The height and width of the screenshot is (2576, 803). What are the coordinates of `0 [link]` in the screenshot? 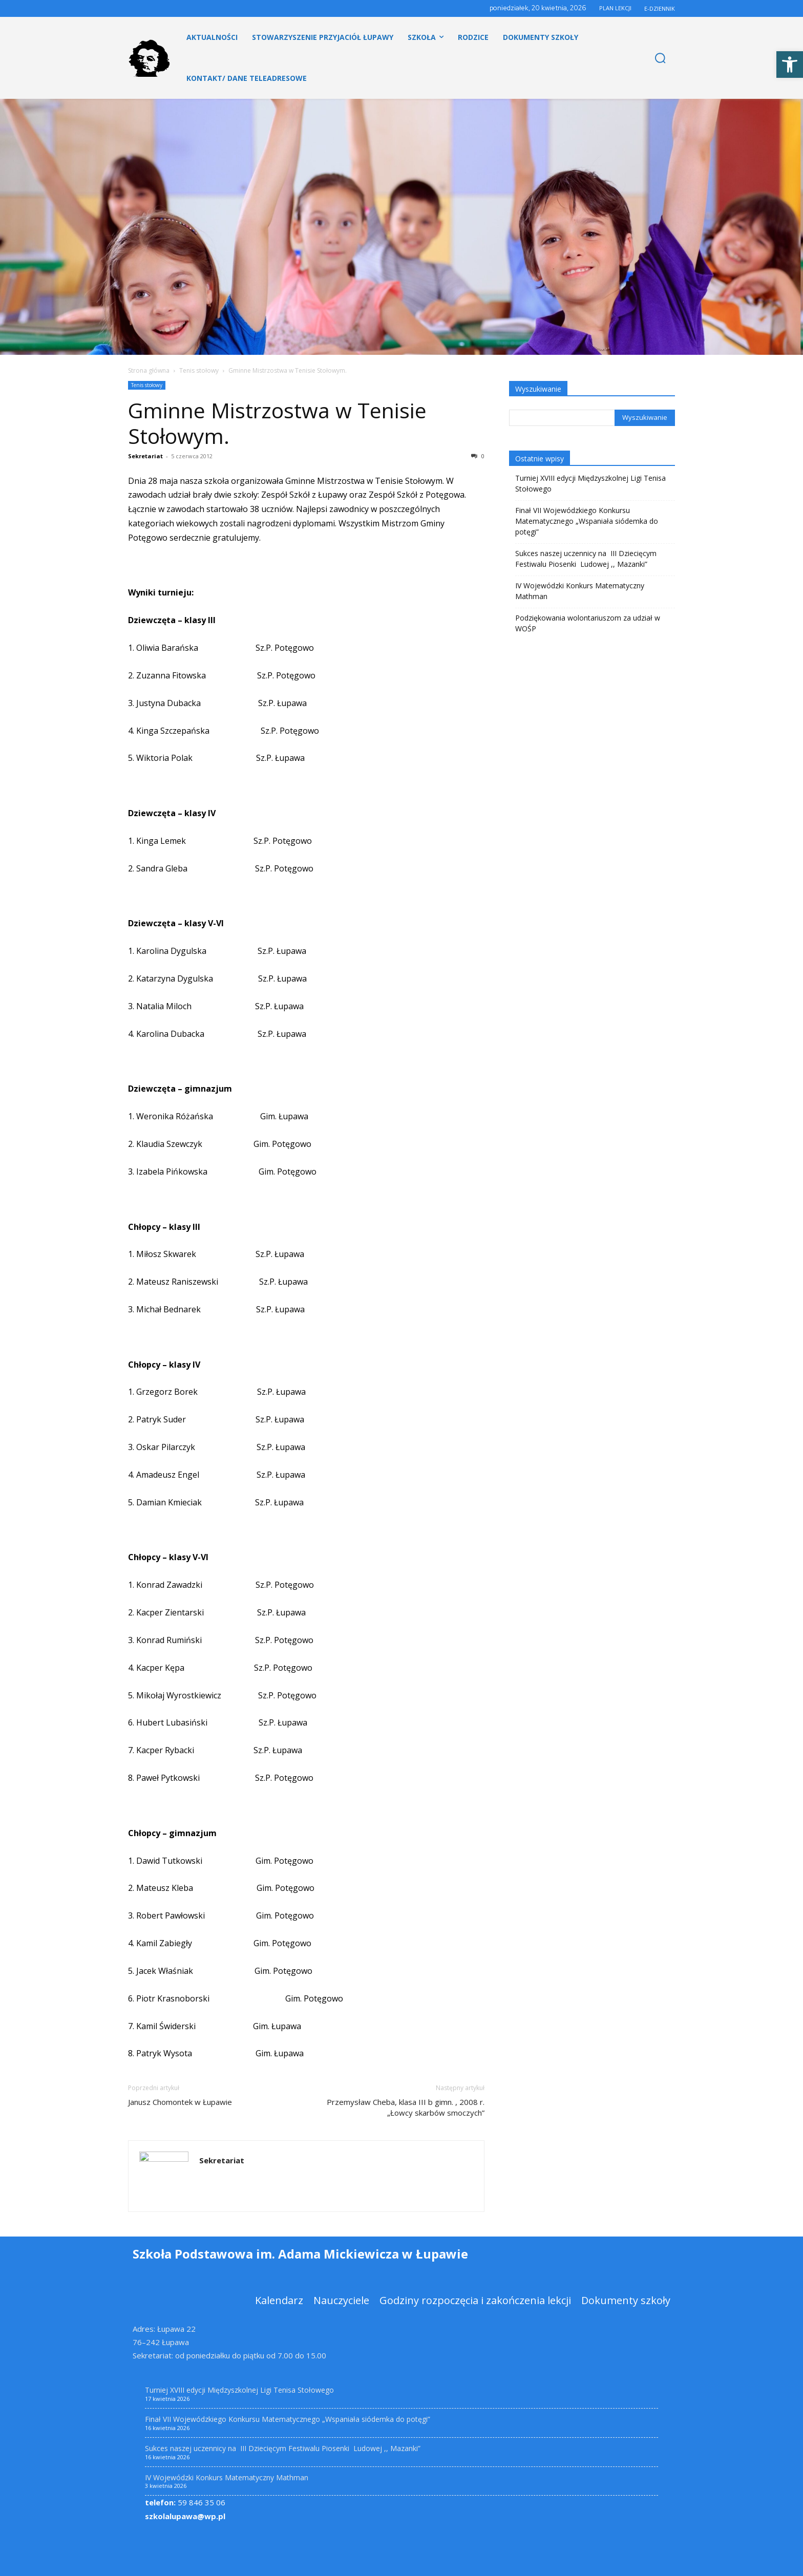 It's located at (477, 456).